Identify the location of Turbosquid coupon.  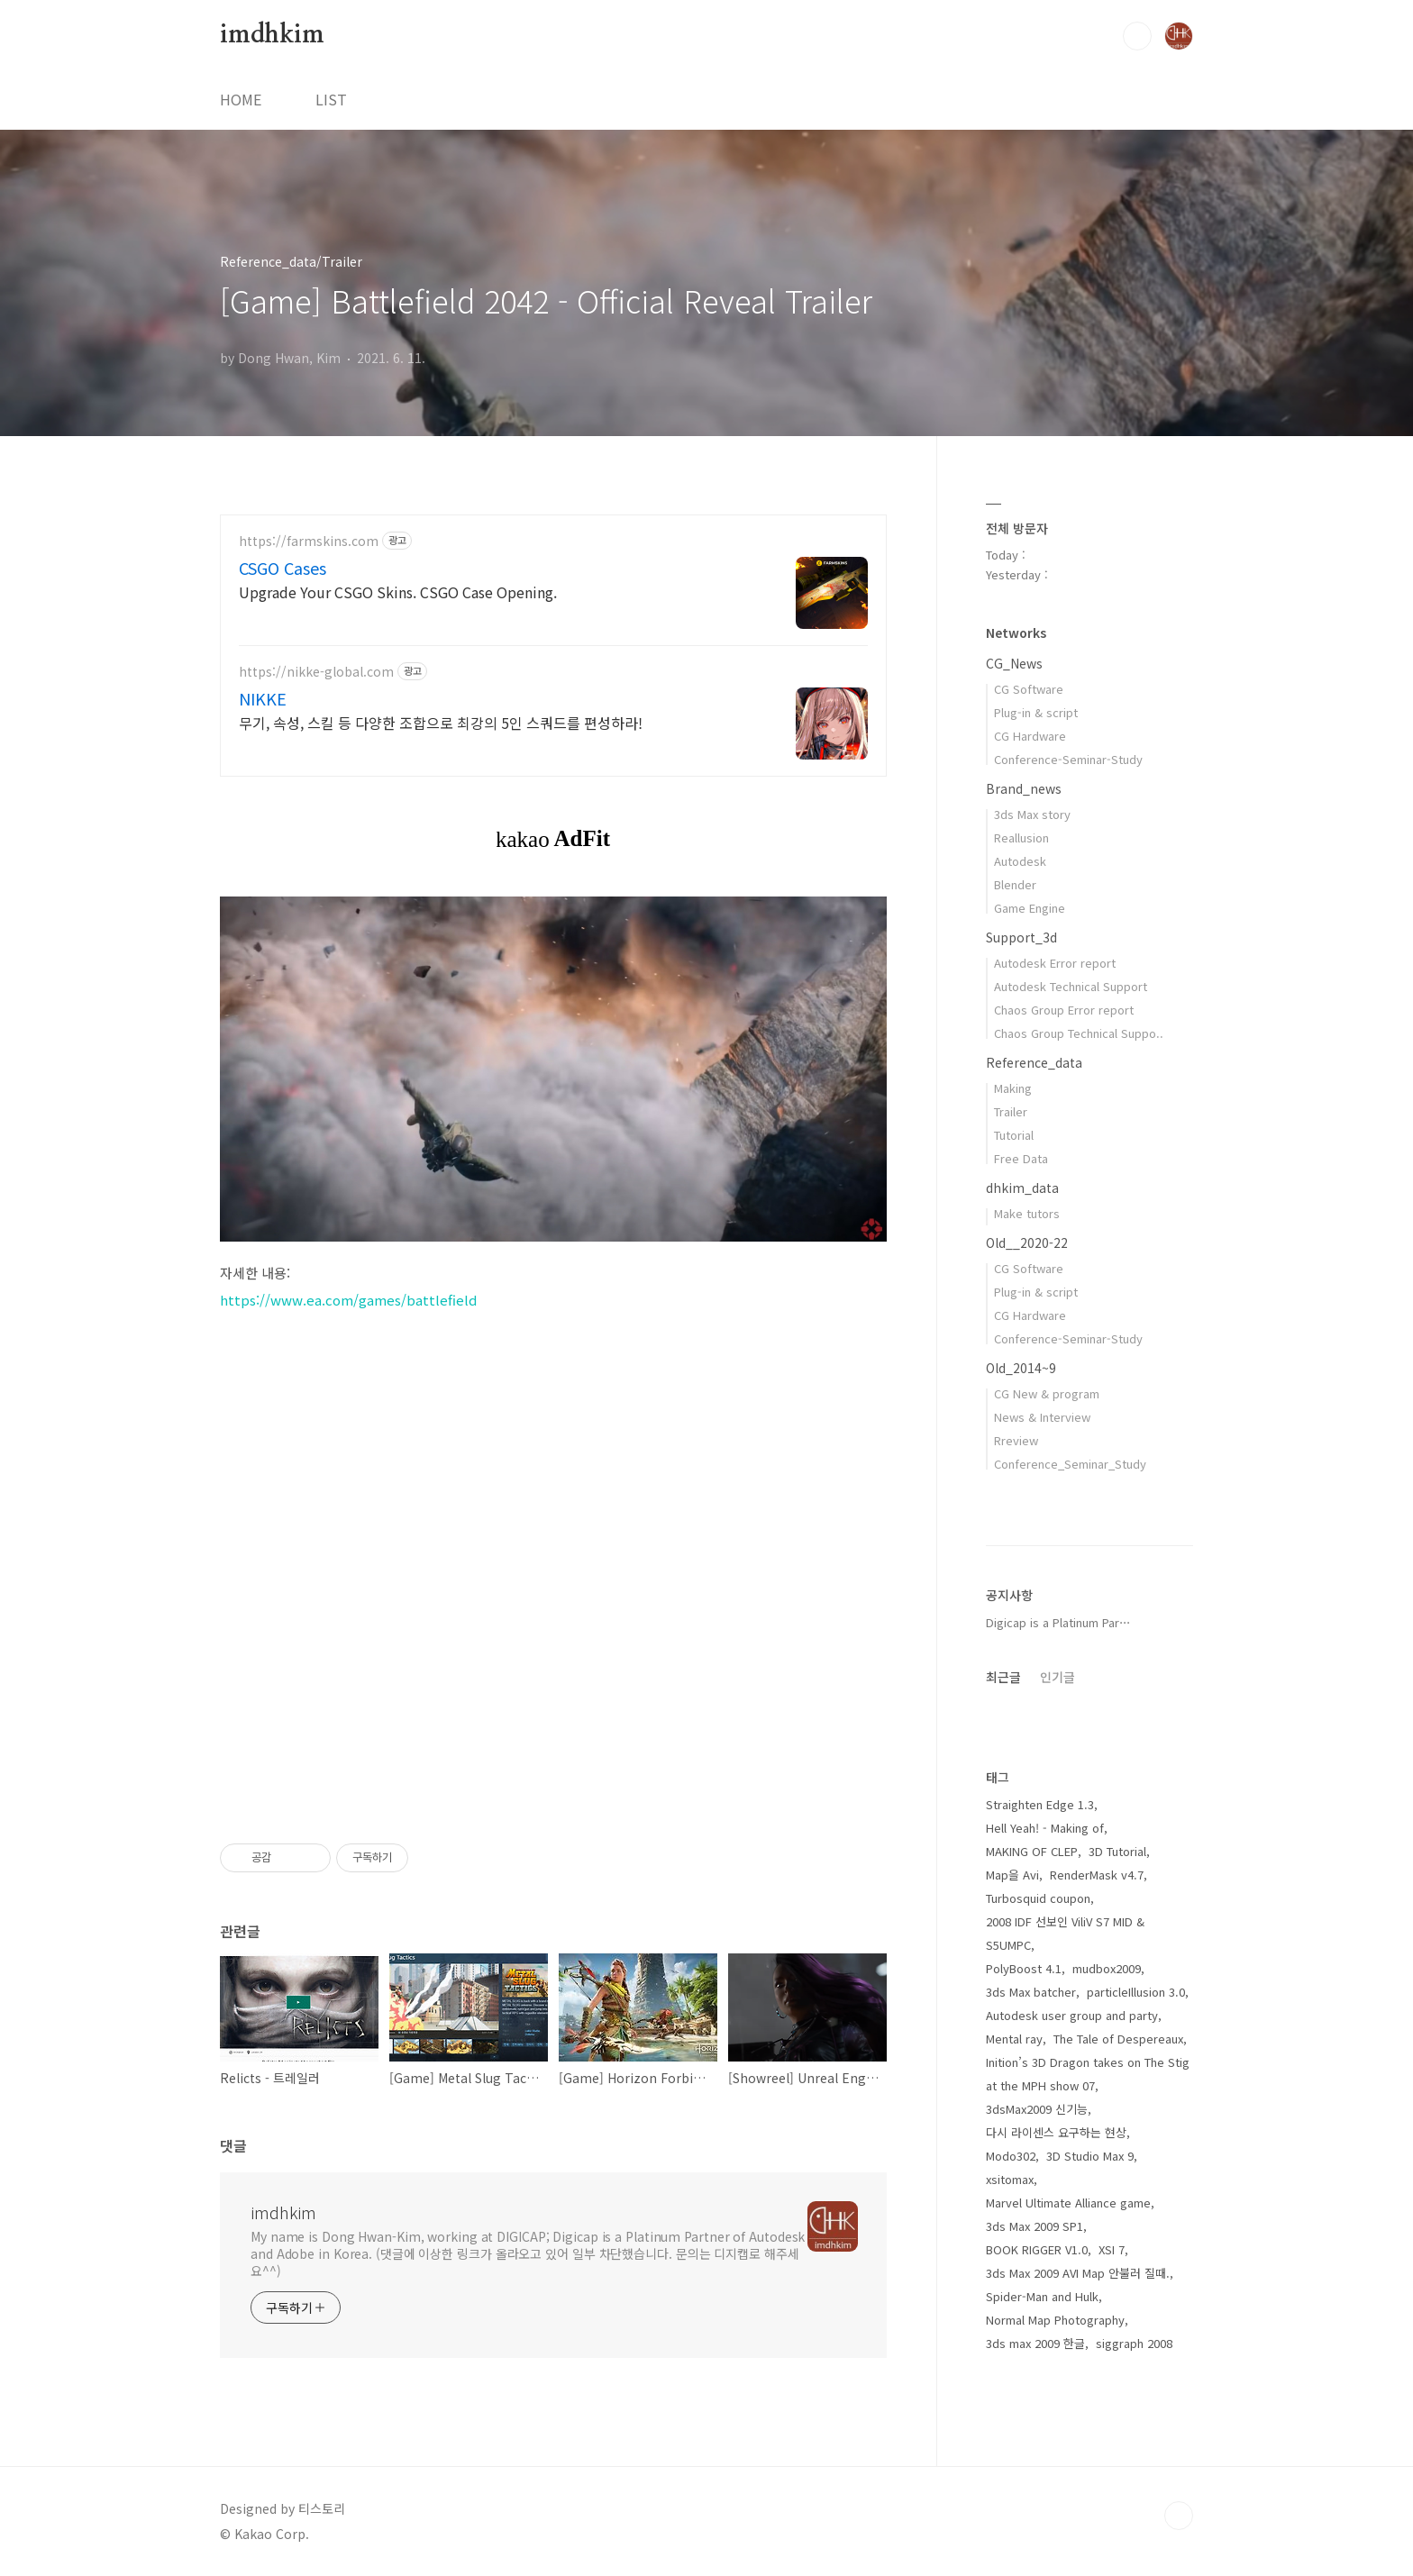
(1038, 1898).